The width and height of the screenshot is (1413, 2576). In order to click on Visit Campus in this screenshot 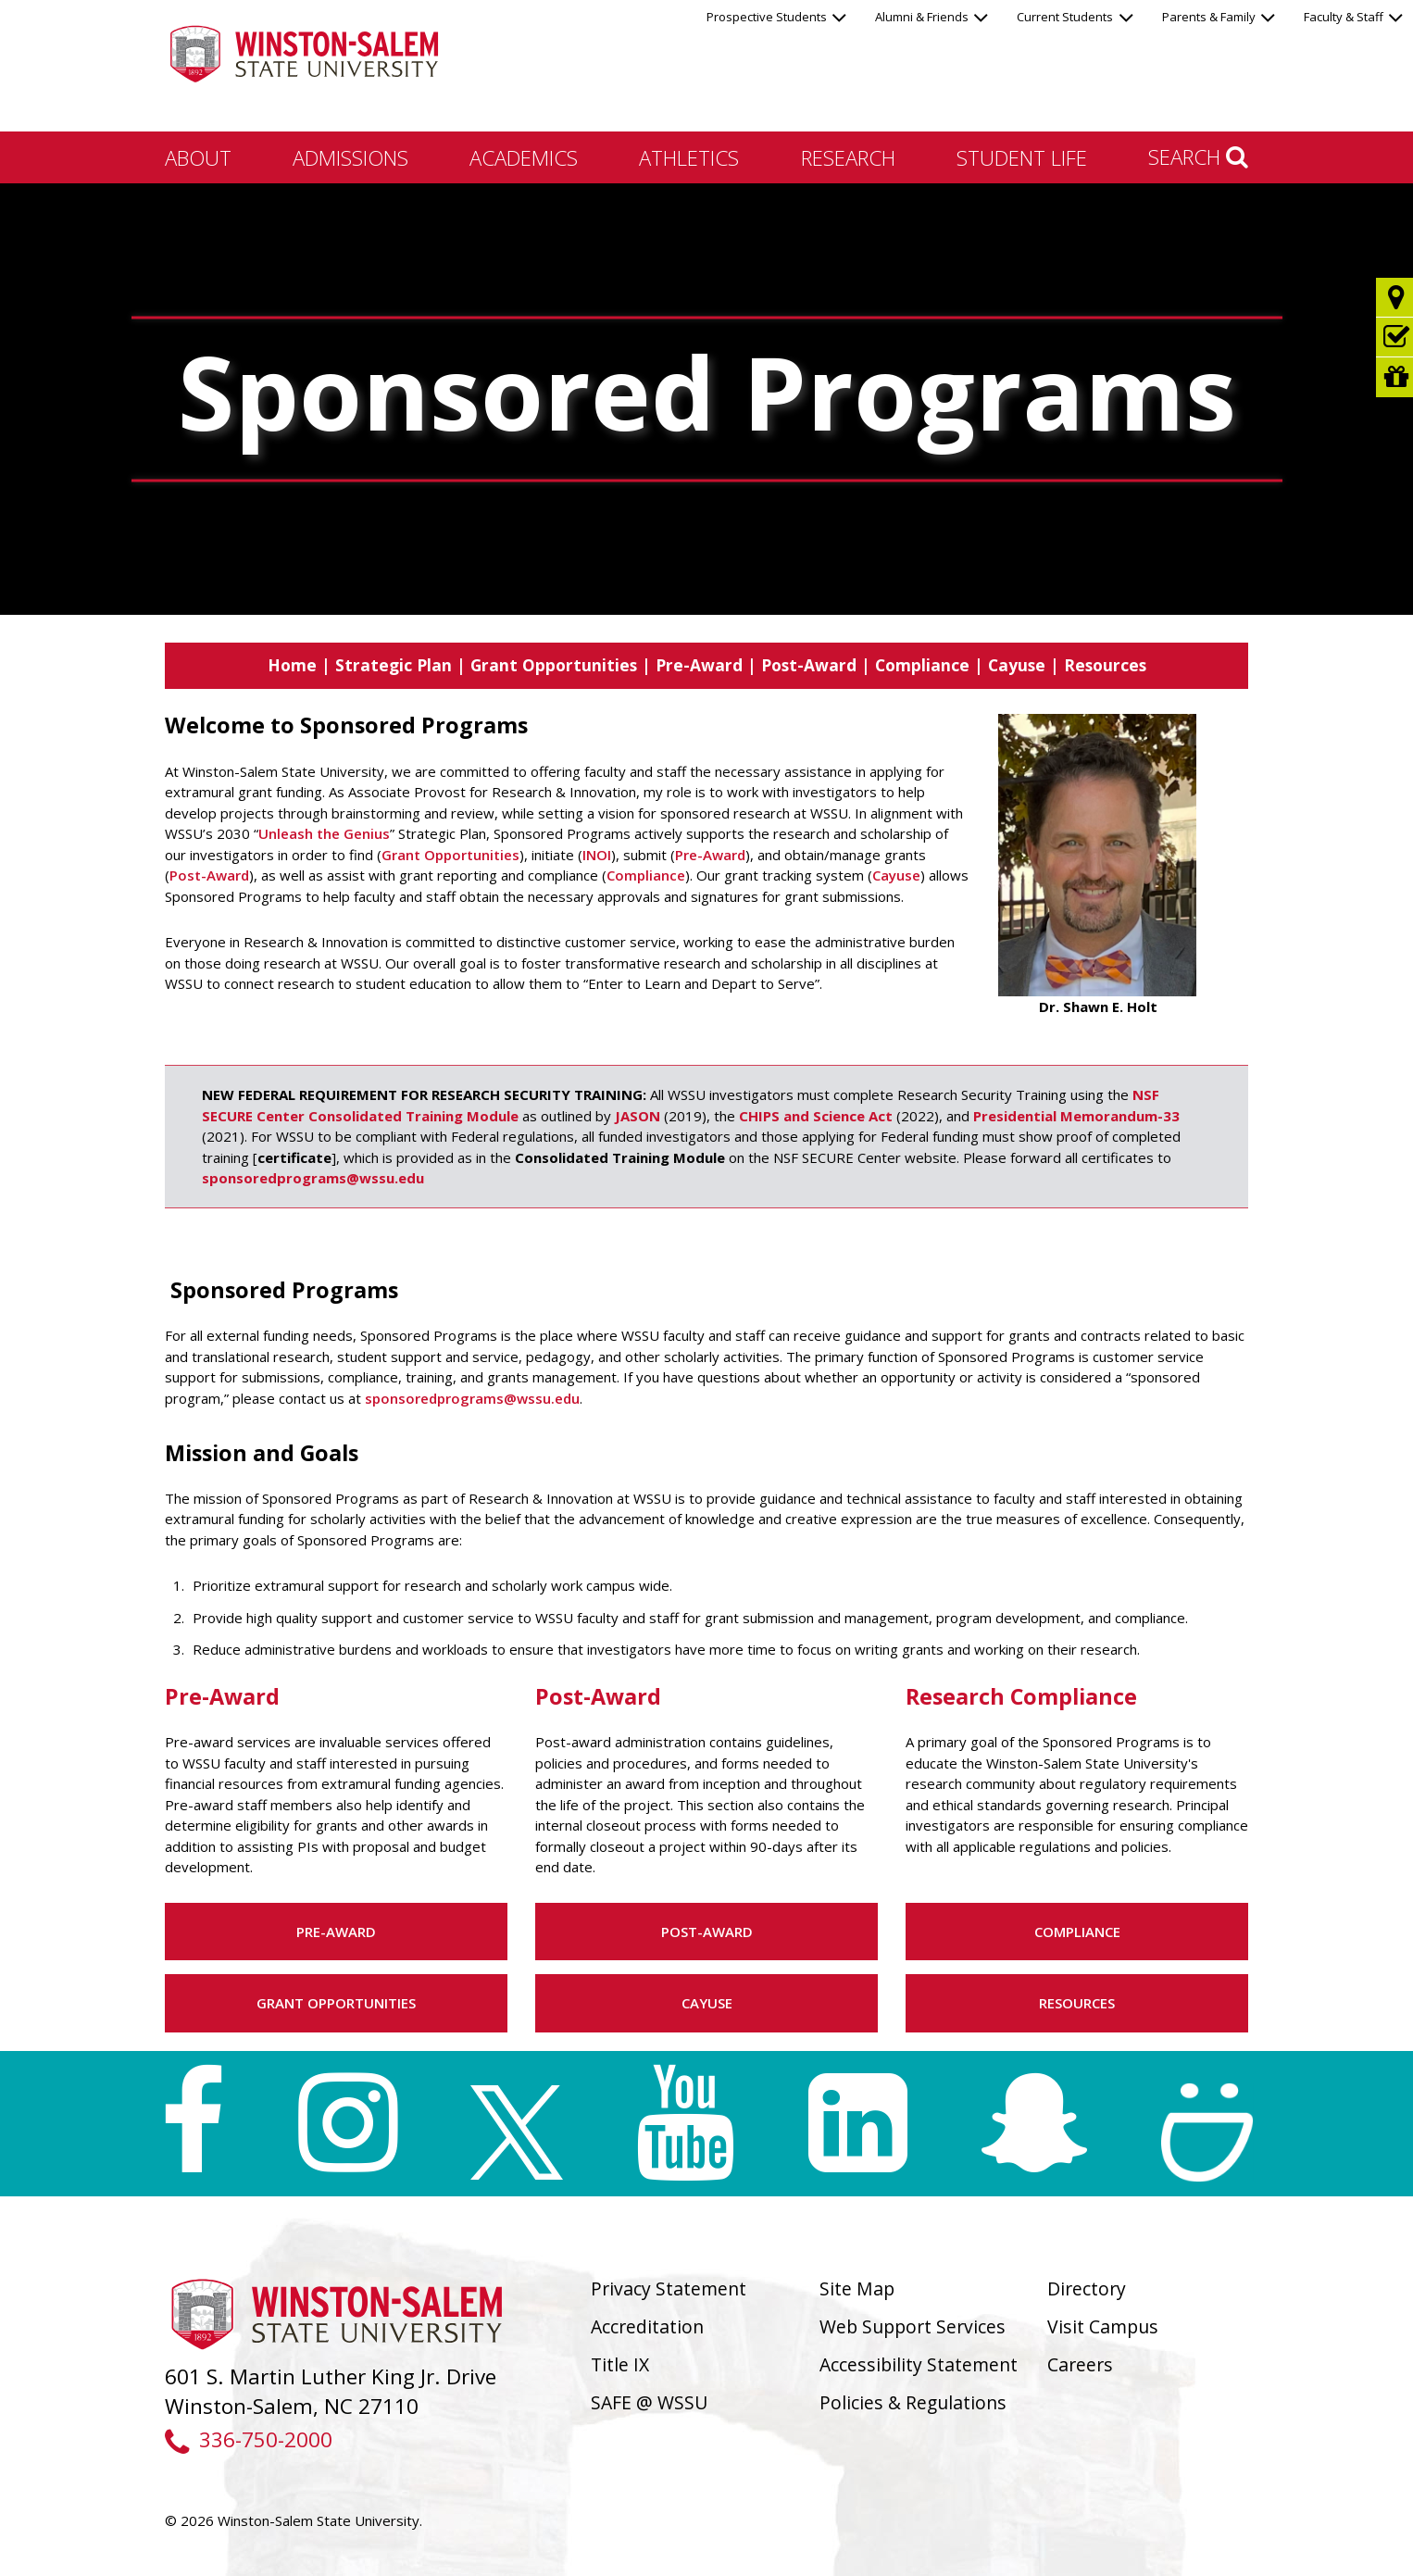, I will do `click(1102, 2326)`.